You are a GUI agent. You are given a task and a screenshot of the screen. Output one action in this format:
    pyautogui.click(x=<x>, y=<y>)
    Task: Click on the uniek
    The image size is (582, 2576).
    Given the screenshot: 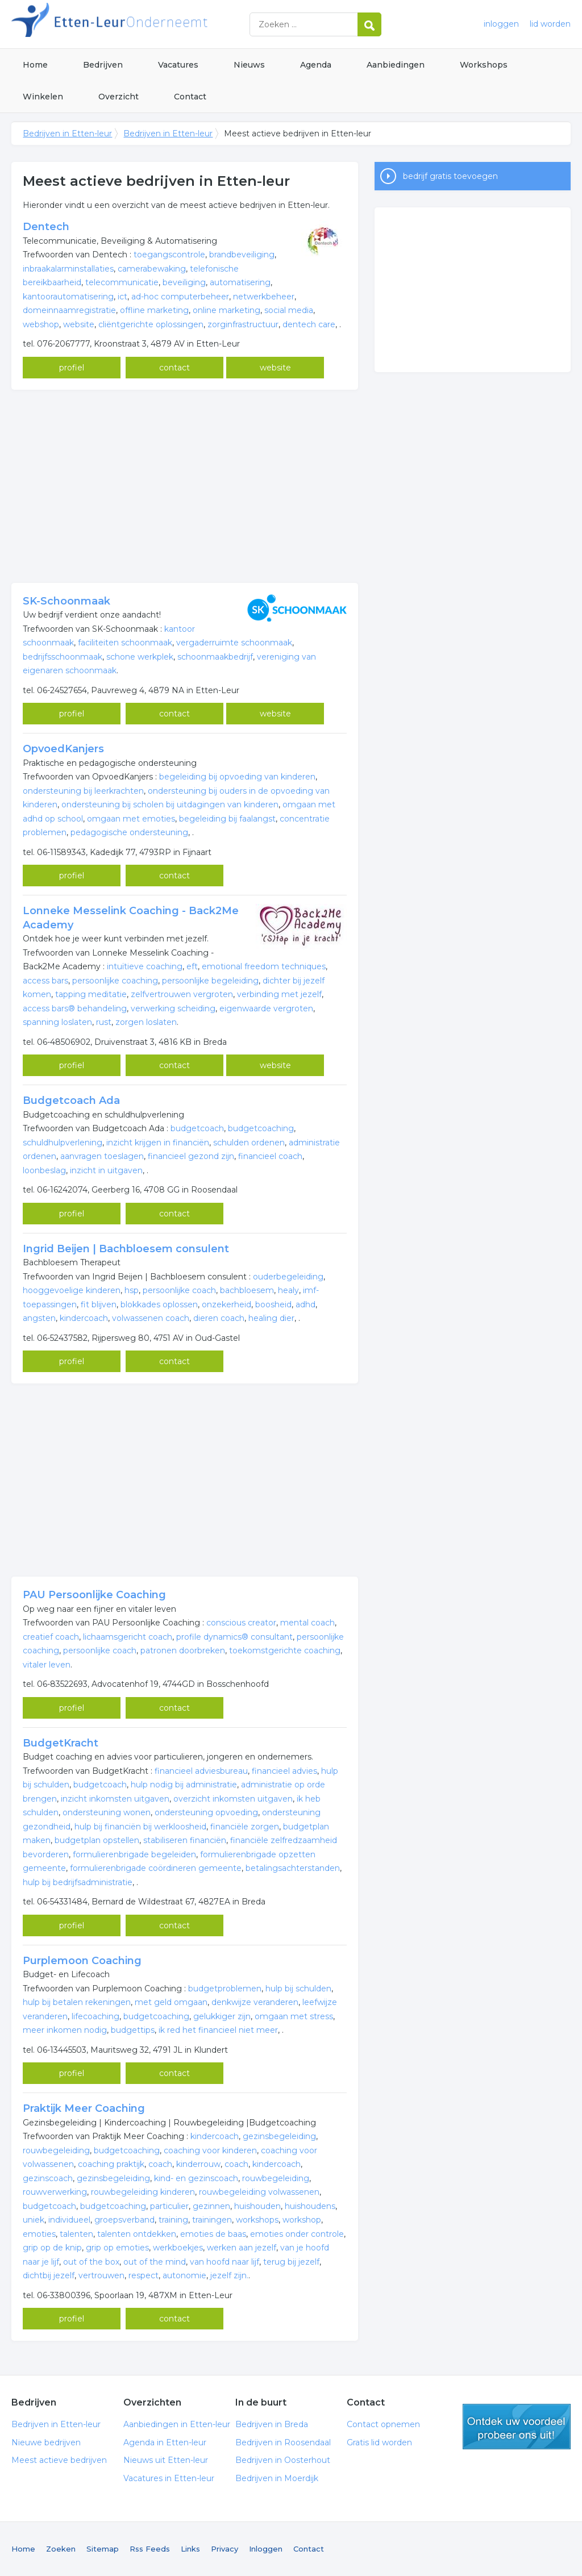 What is the action you would take?
    pyautogui.click(x=33, y=2220)
    